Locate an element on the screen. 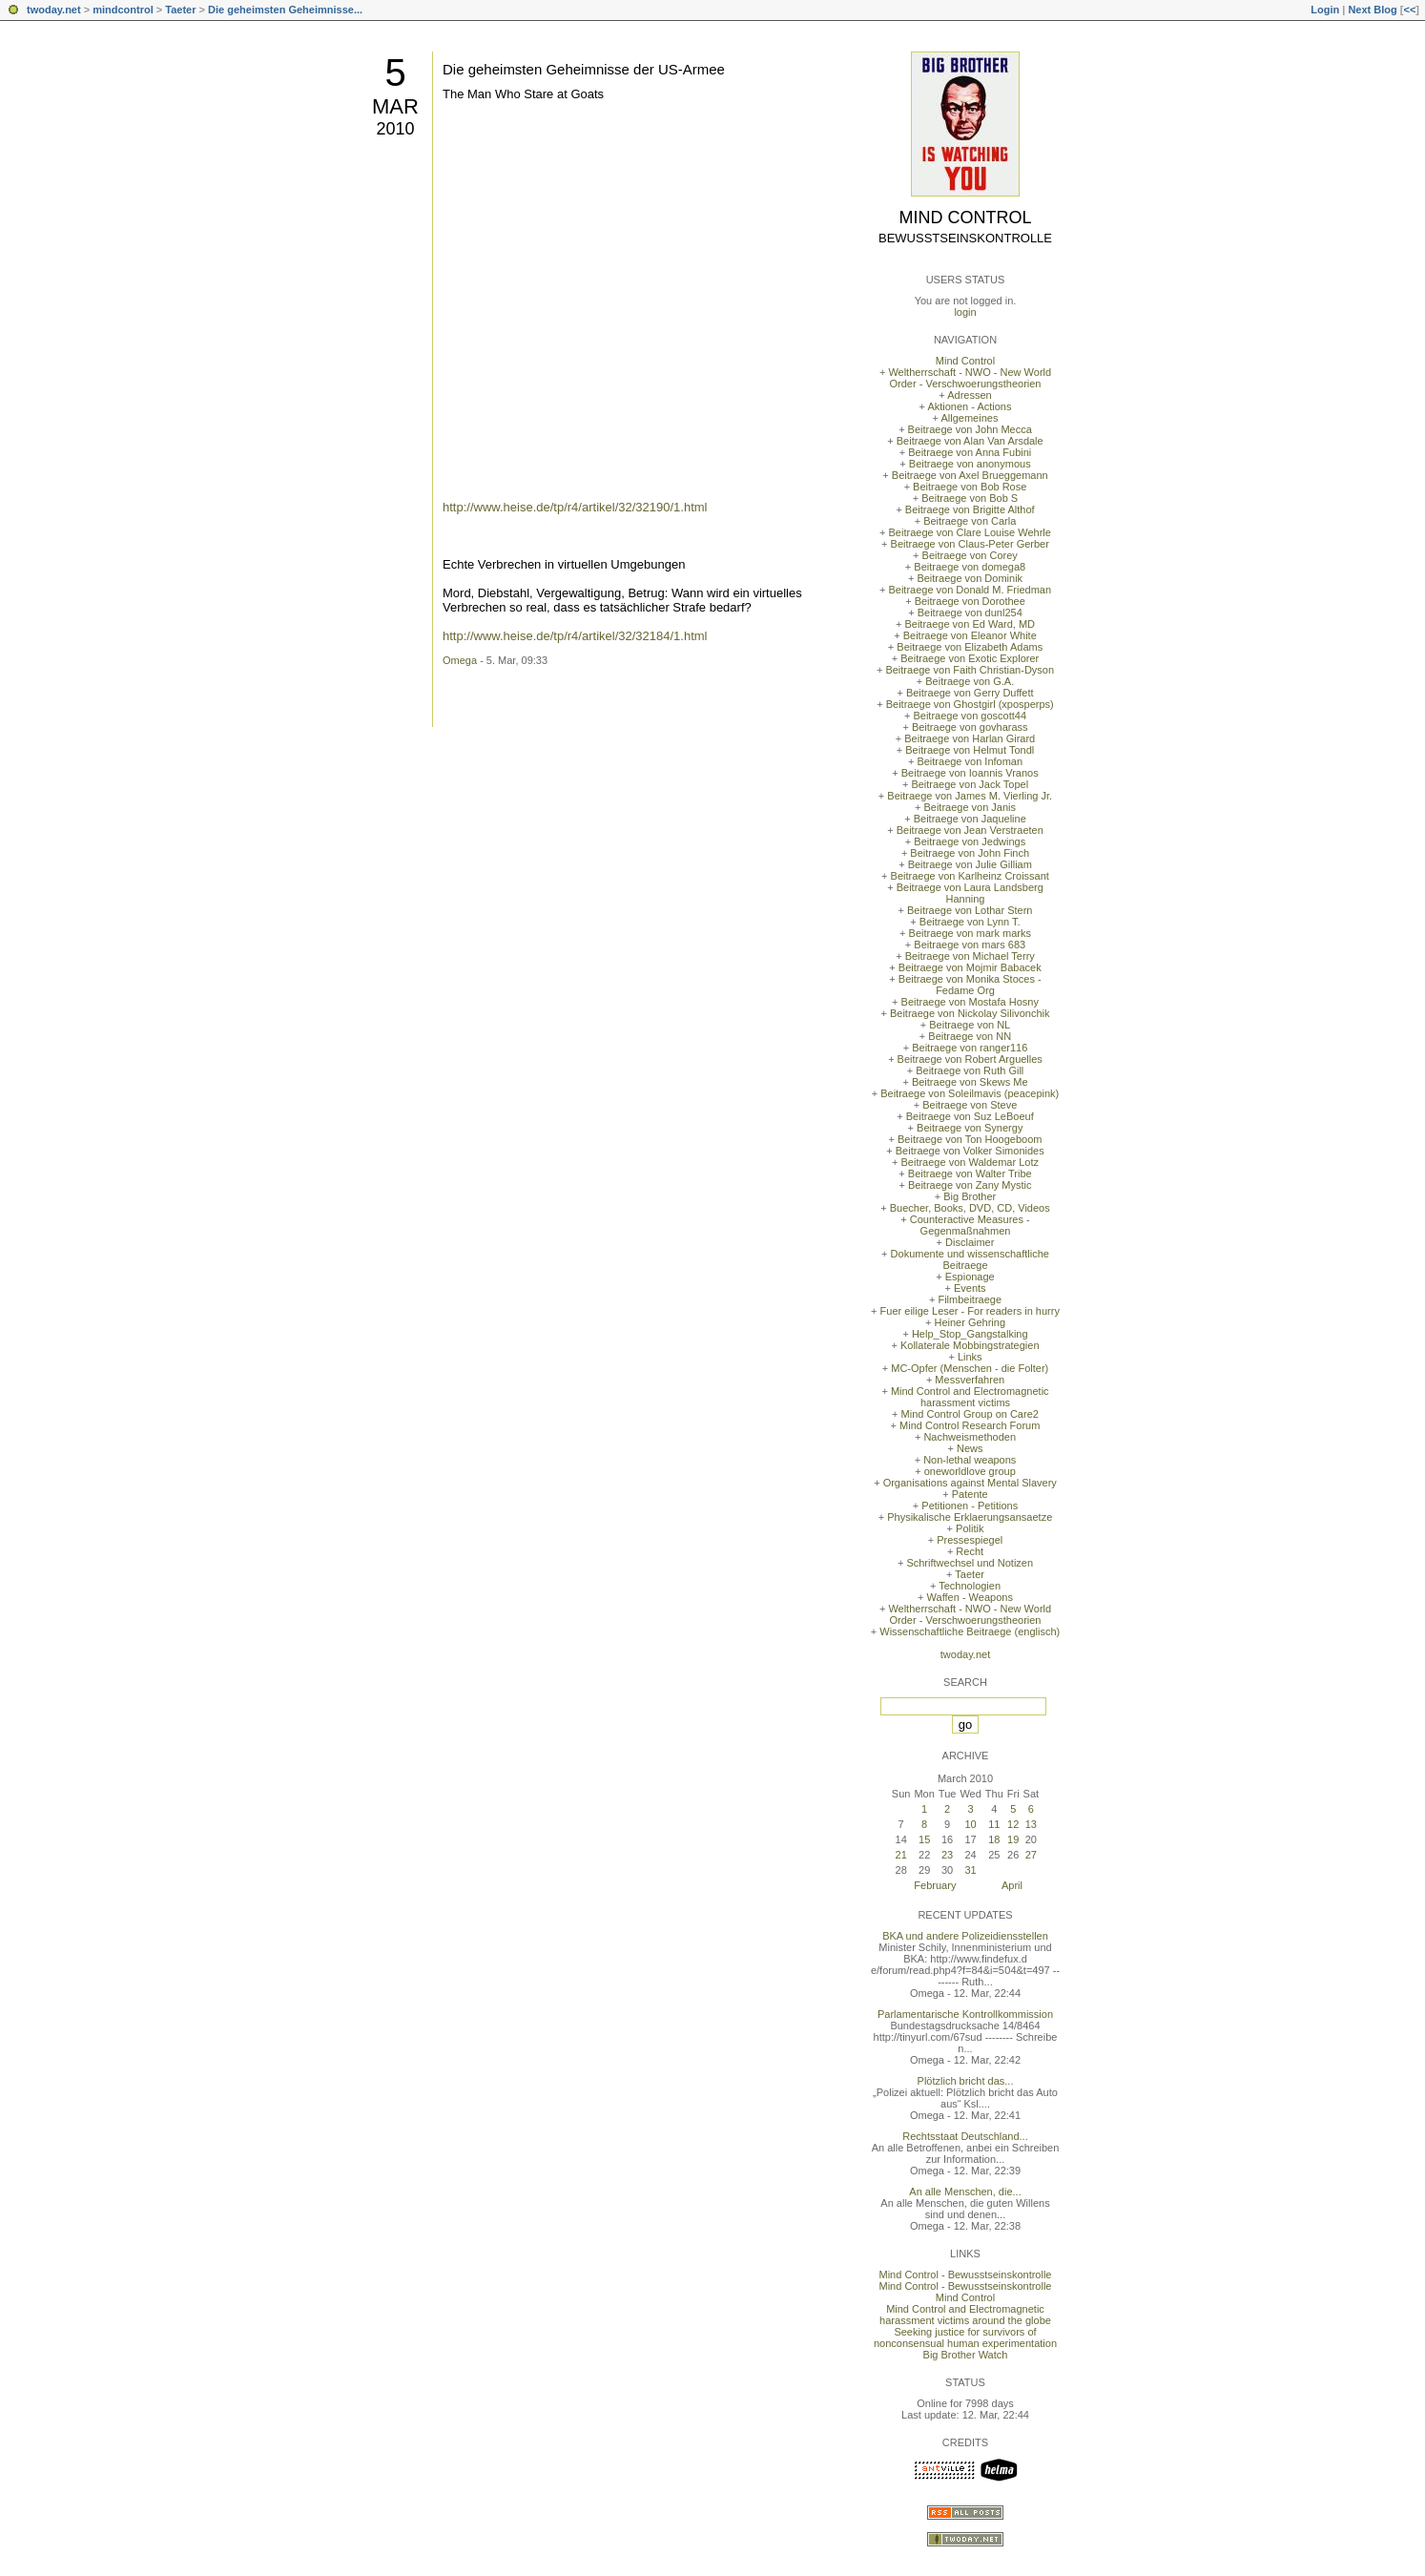 The width and height of the screenshot is (1425, 2576). Schriftwechsel und Notizen is located at coordinates (969, 1562).